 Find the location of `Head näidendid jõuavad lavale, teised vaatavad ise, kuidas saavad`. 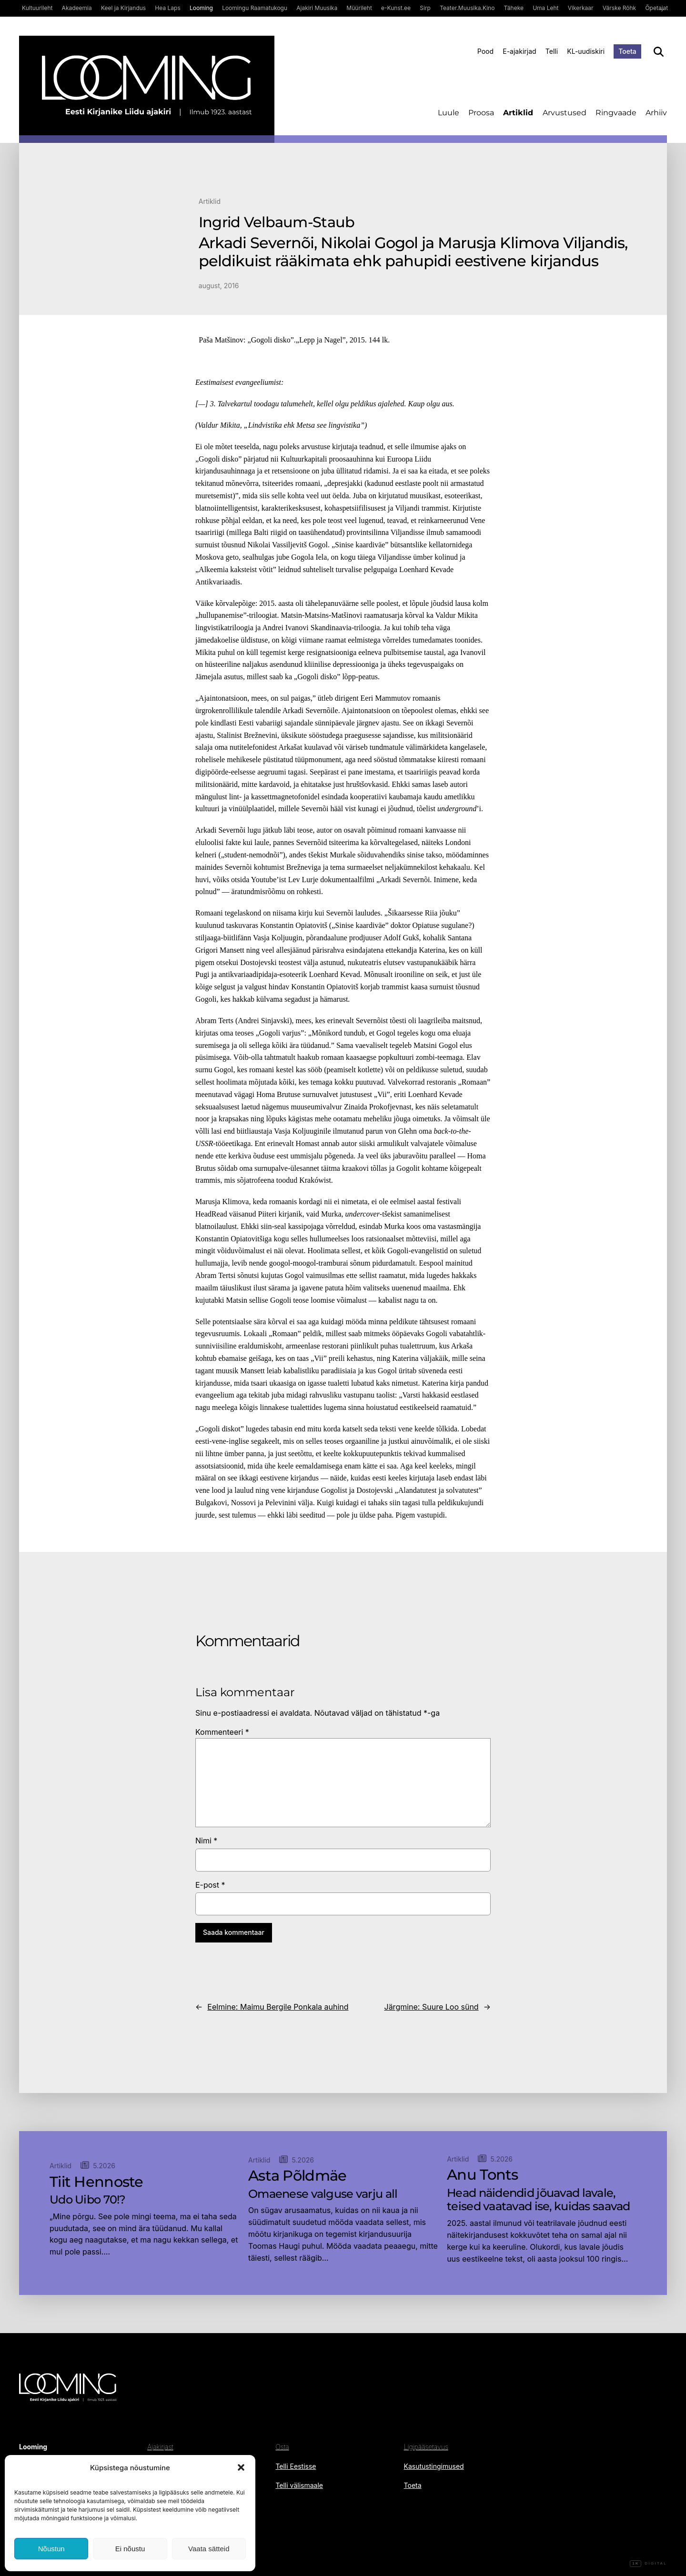

Head näidendid jõuavad lavale, teised vaatavad ise, kuidas saavad is located at coordinates (538, 2200).